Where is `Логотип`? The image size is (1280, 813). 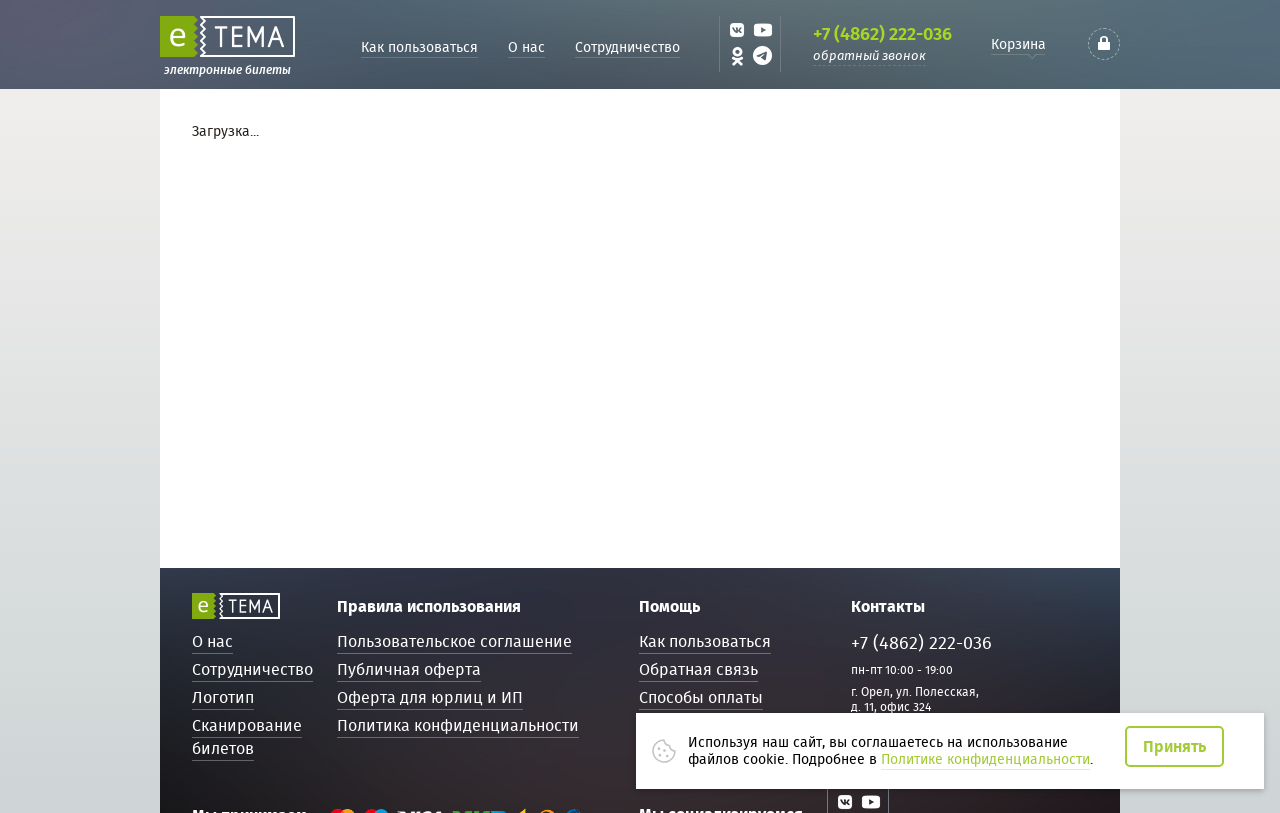
Логотип is located at coordinates (223, 697).